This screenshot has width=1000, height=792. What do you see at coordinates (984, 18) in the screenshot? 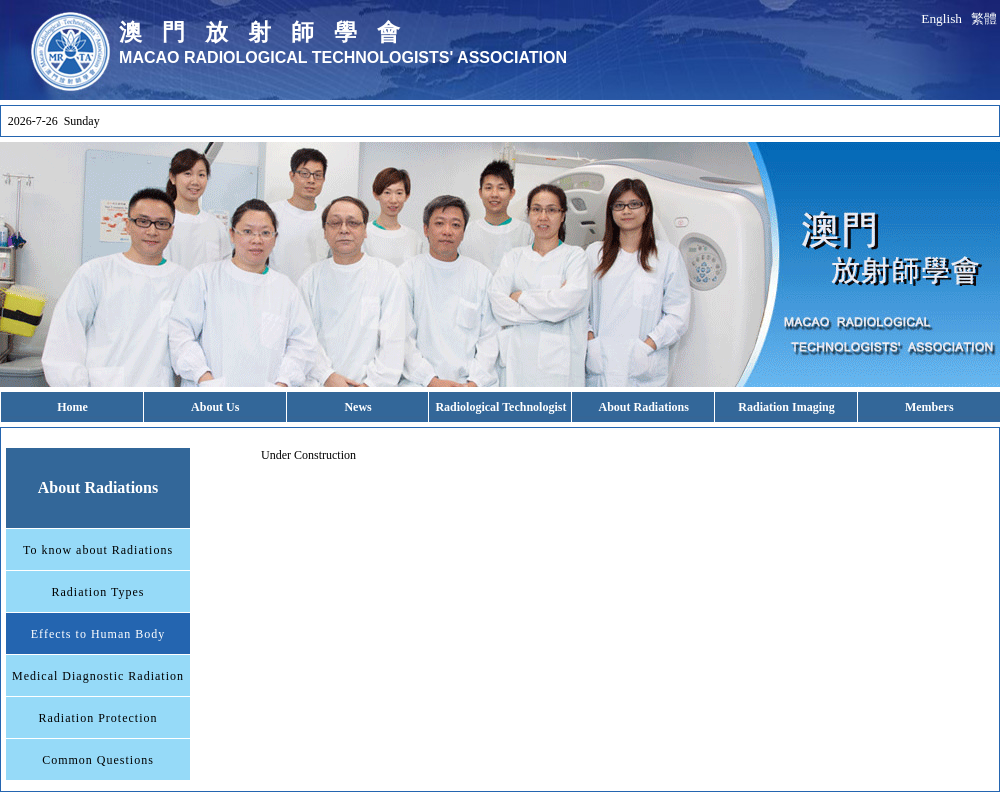
I see `繁體` at bounding box center [984, 18].